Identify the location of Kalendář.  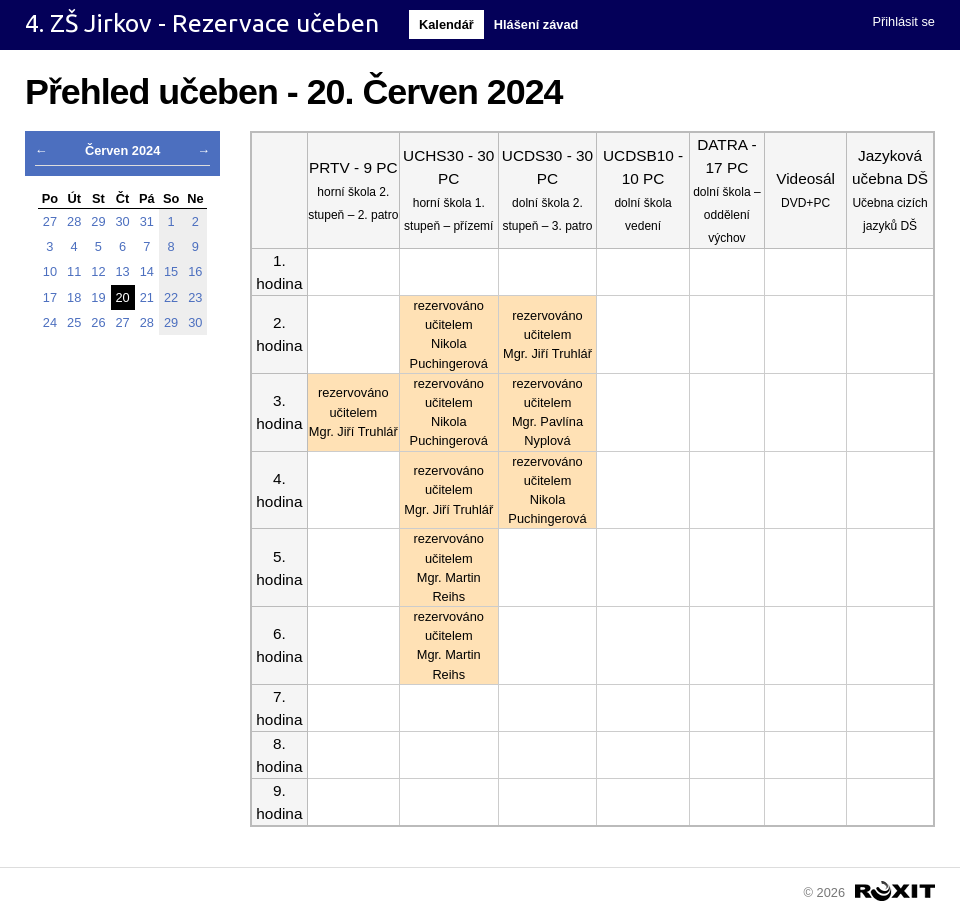
(446, 24).